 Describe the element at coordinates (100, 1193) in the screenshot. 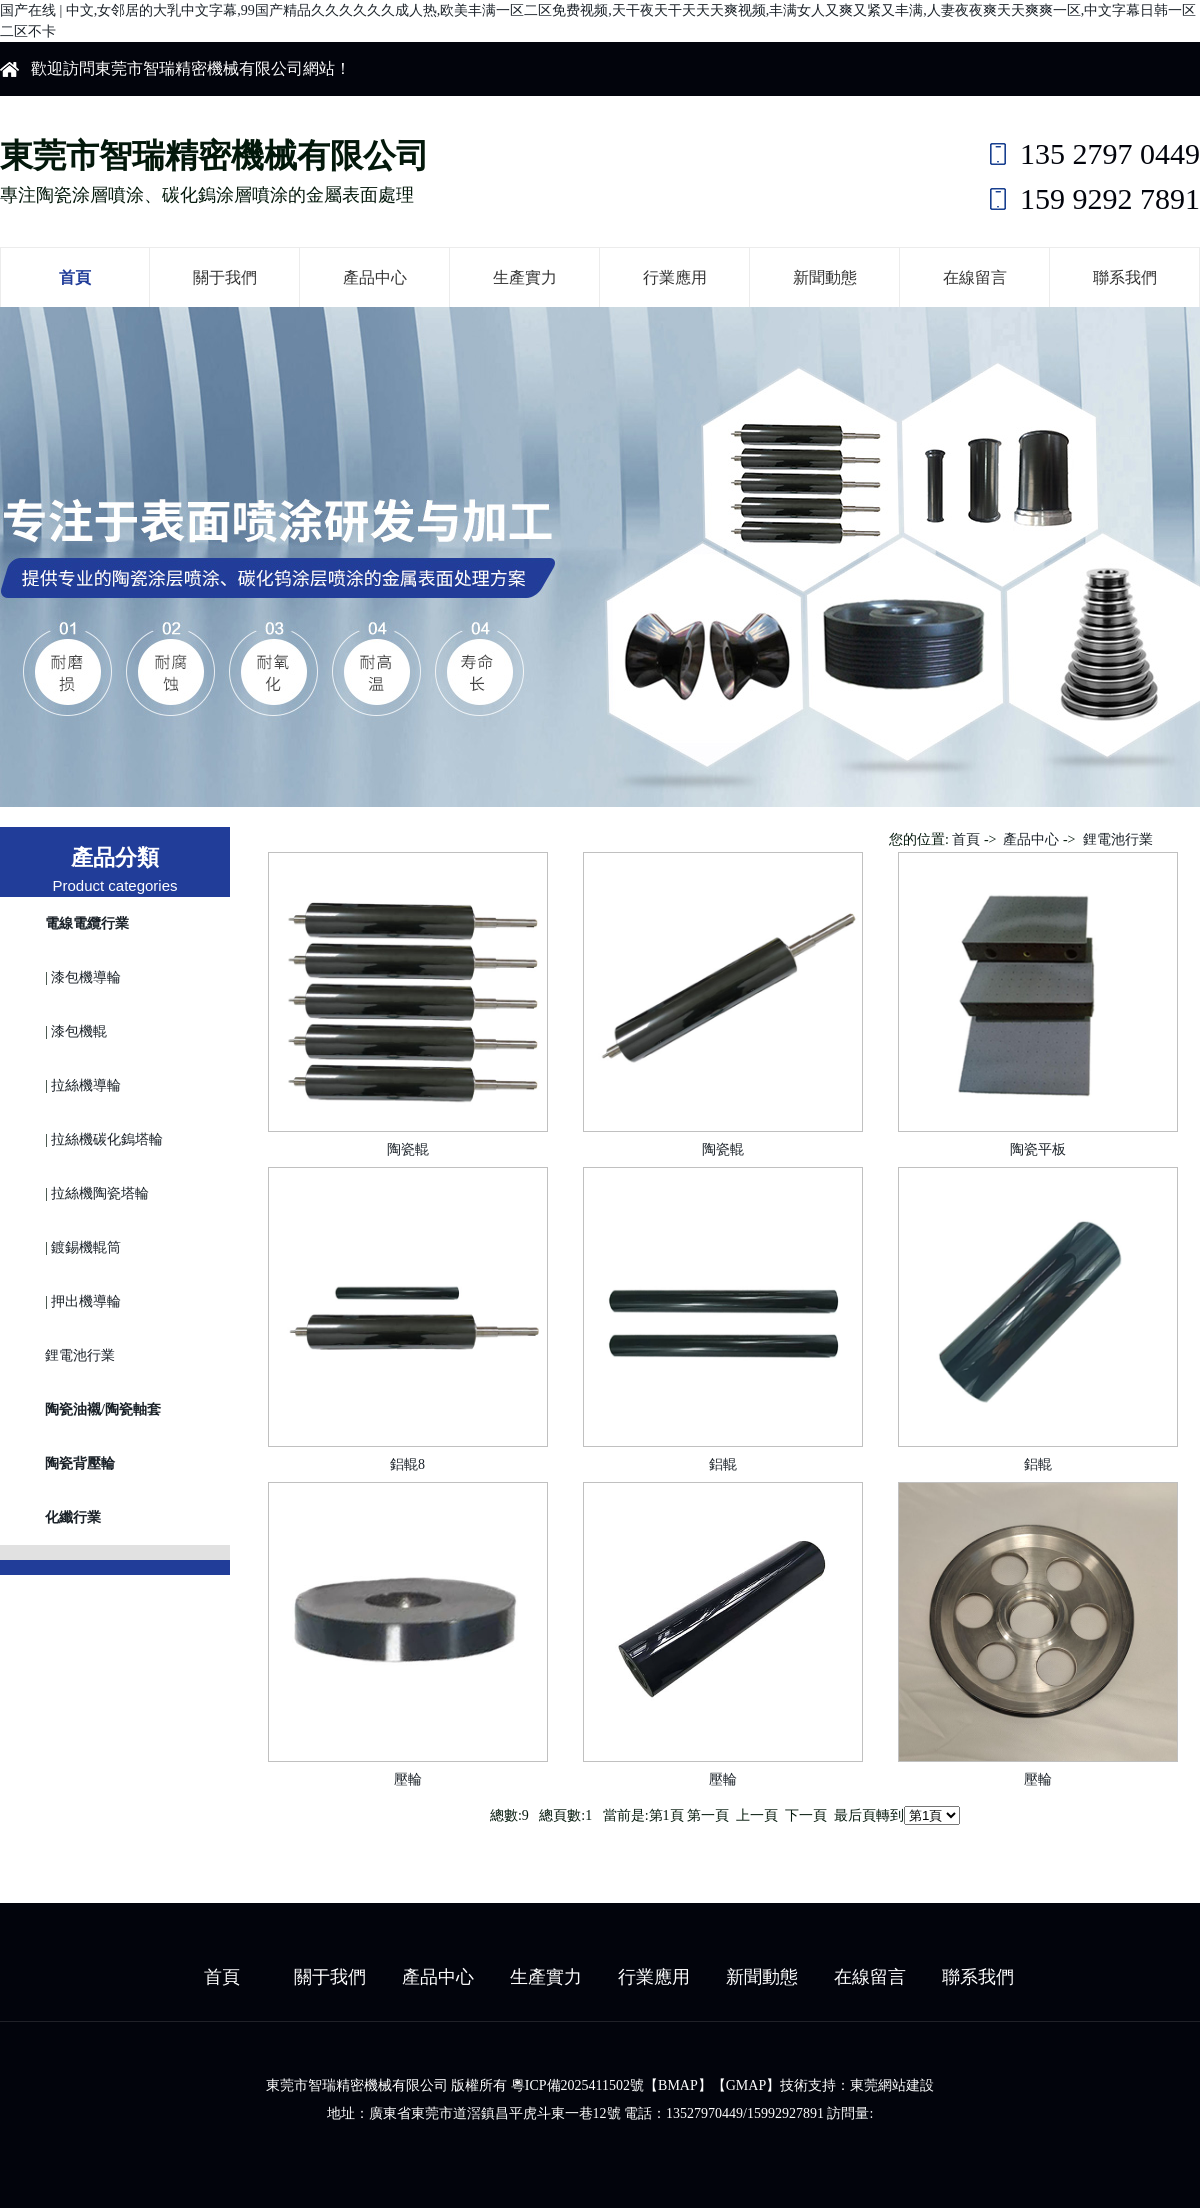

I see `拉絲機陶瓷塔輪` at that location.